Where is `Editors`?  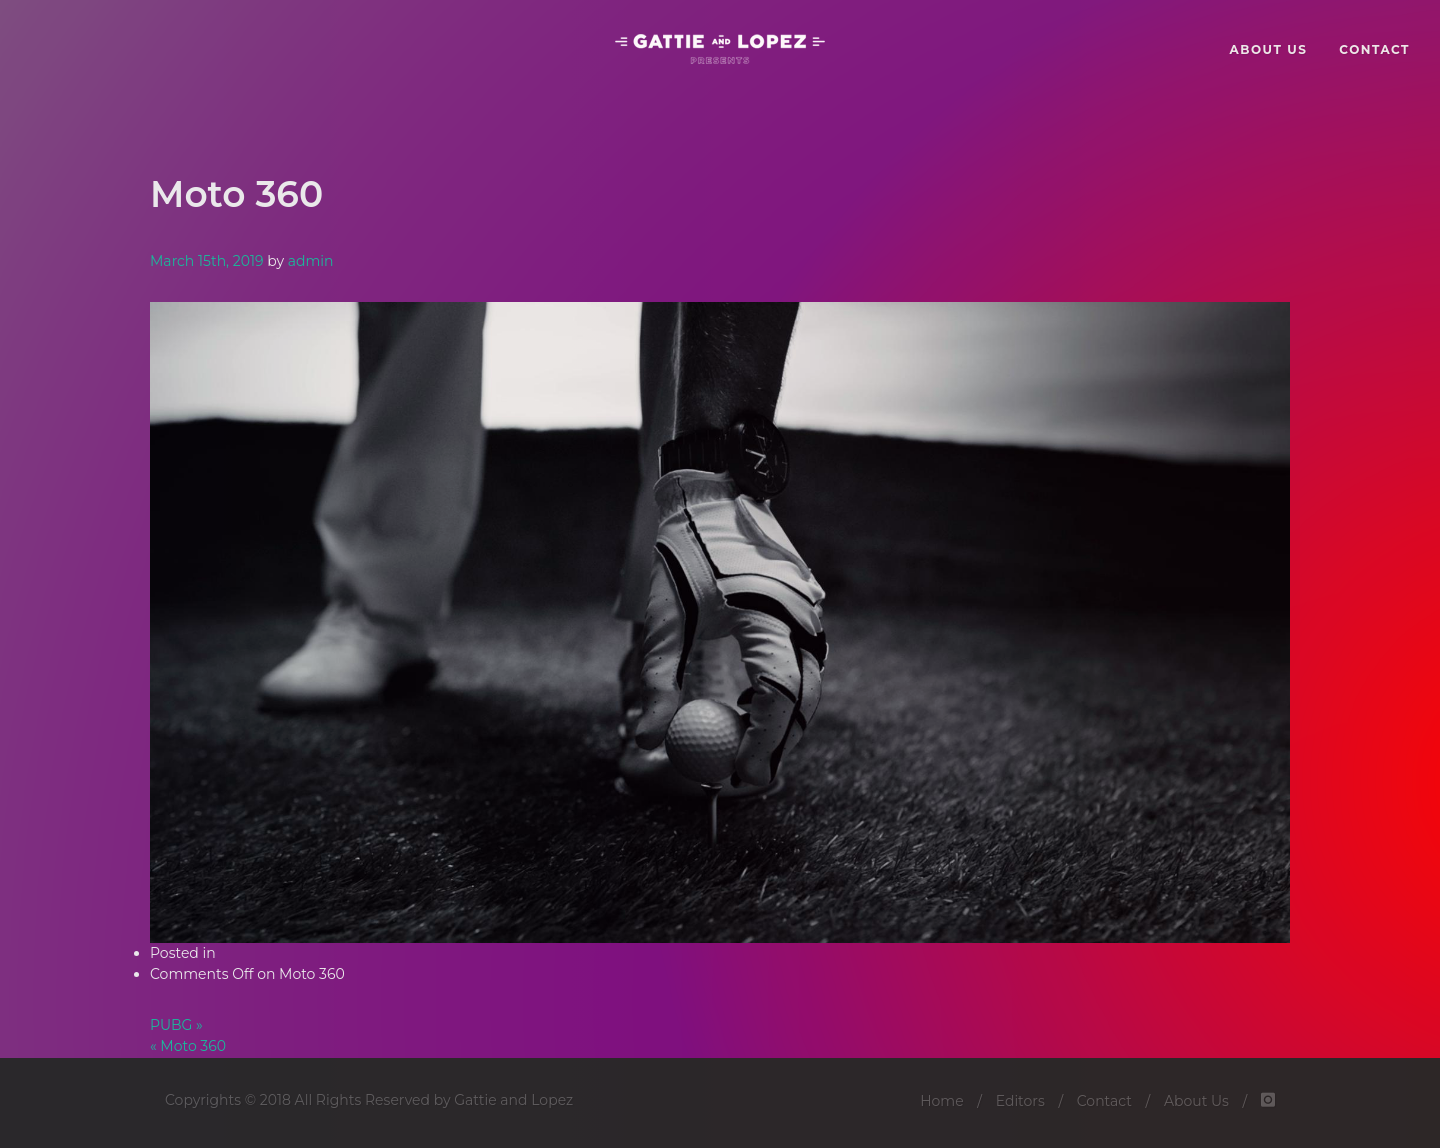 Editors is located at coordinates (1020, 1101).